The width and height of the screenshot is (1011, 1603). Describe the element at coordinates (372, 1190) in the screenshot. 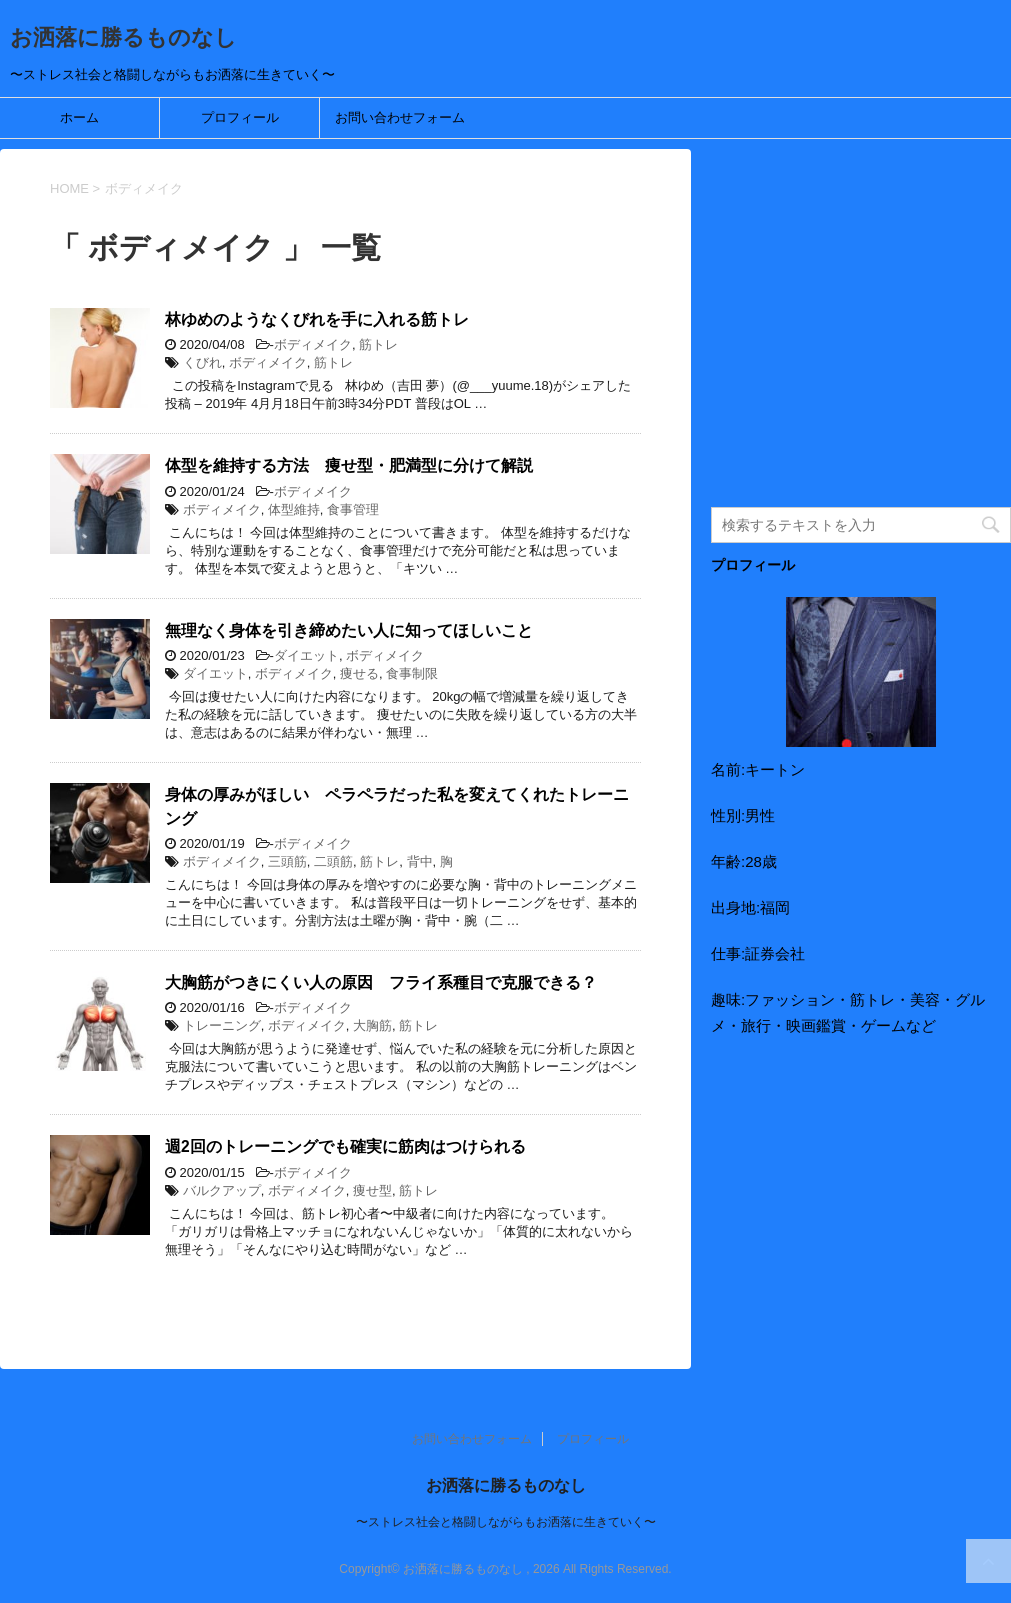

I see `痩せ型` at that location.